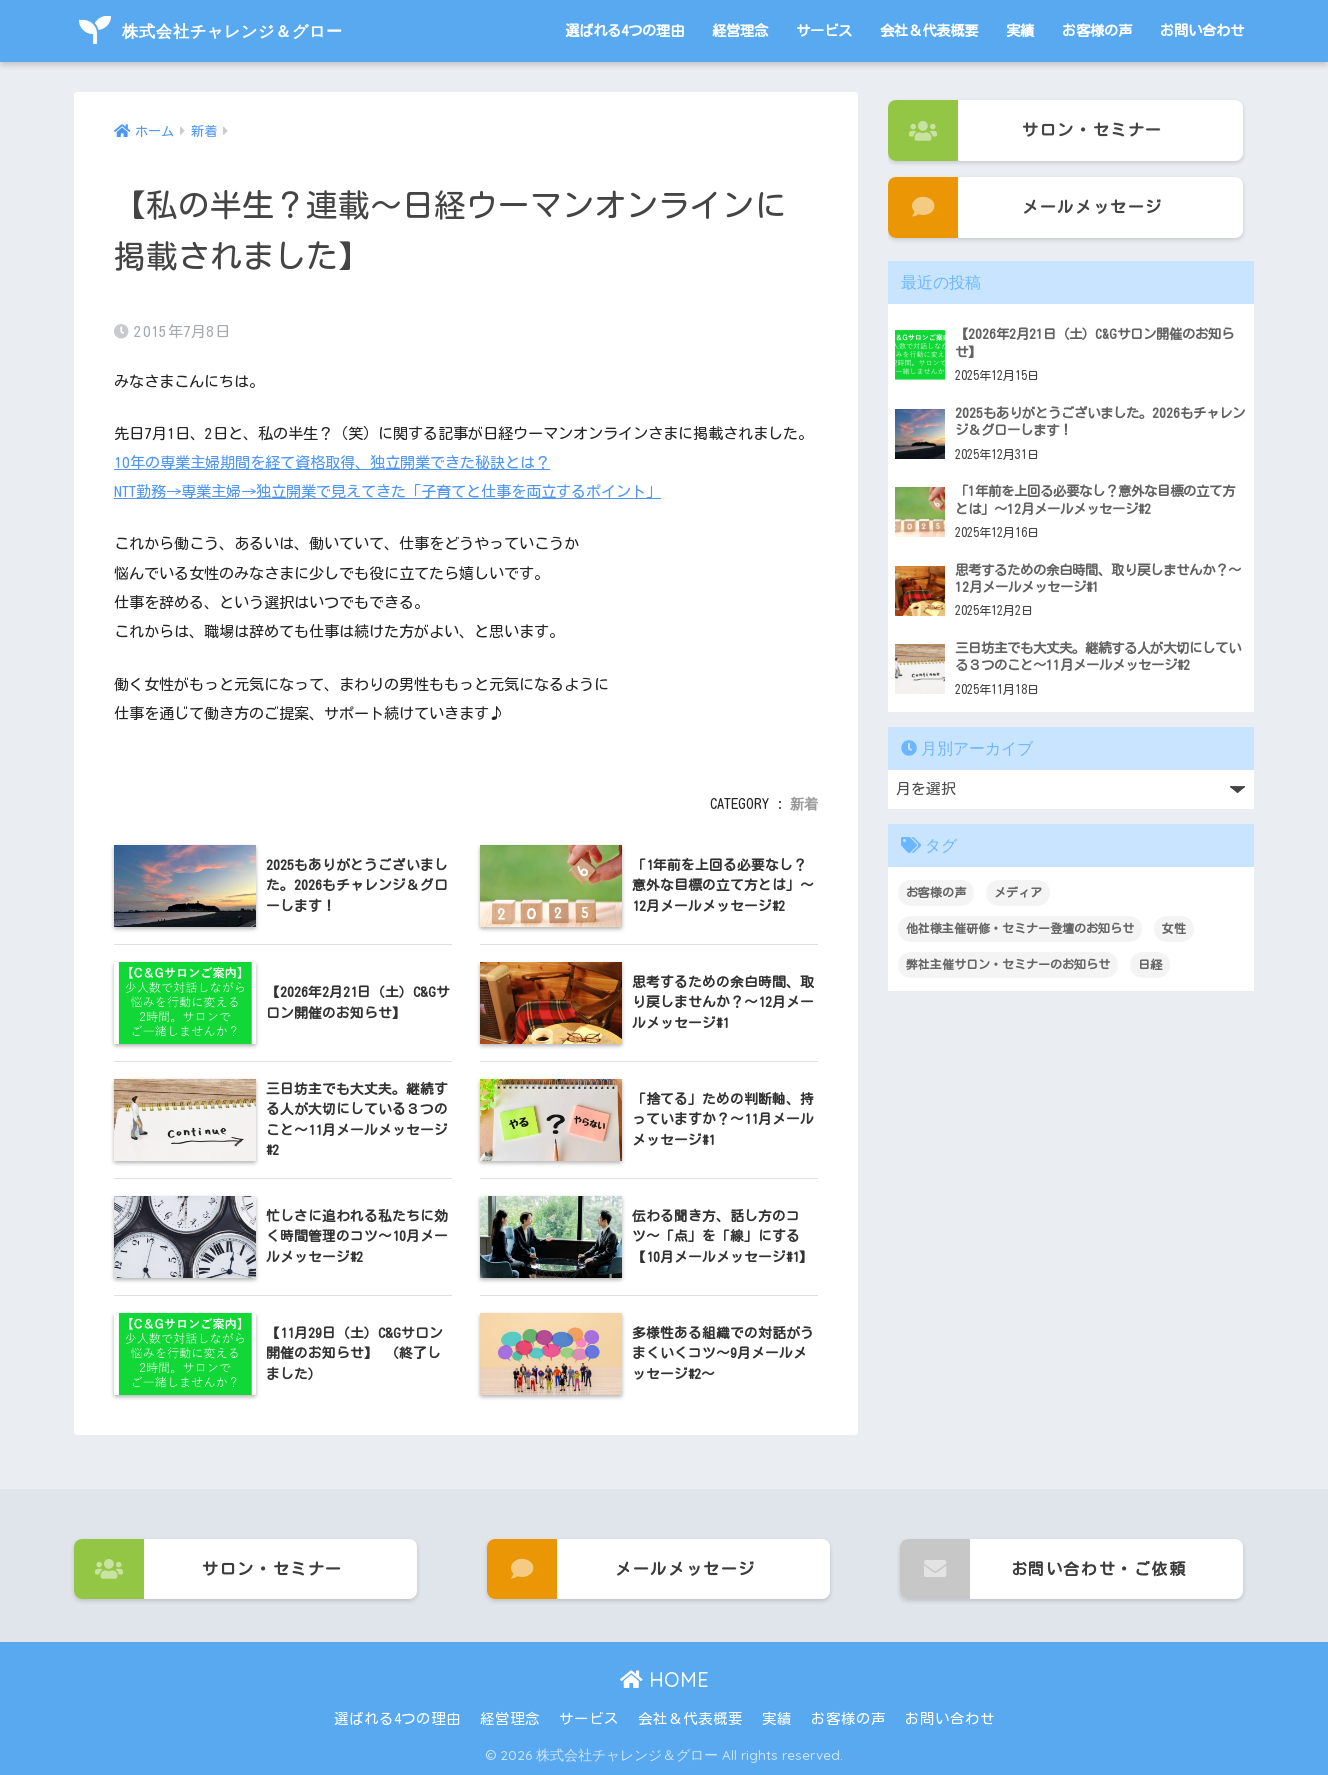 The width and height of the screenshot is (1328, 1775). What do you see at coordinates (740, 30) in the screenshot?
I see `経営理念` at bounding box center [740, 30].